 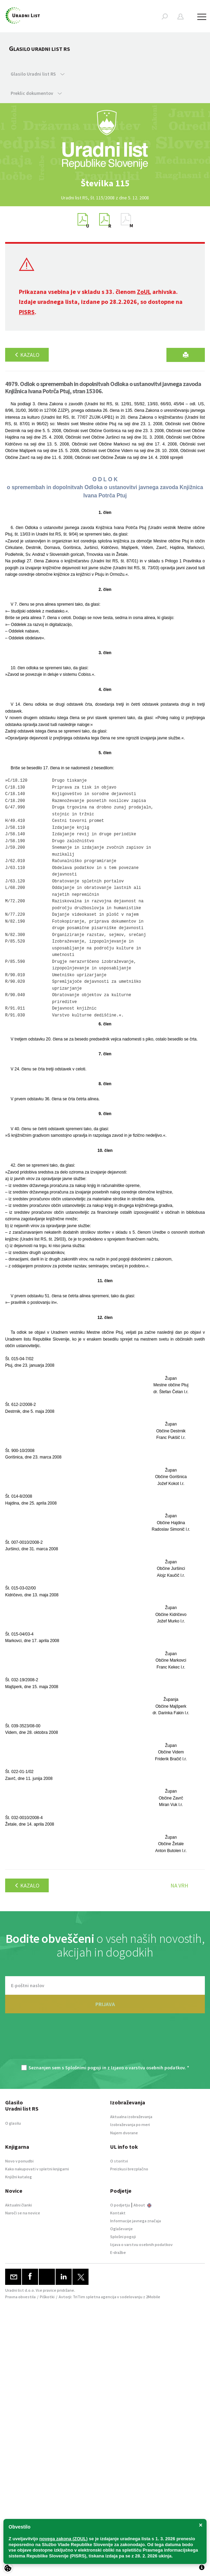 I want to click on ZoUL, so click(x=144, y=292).